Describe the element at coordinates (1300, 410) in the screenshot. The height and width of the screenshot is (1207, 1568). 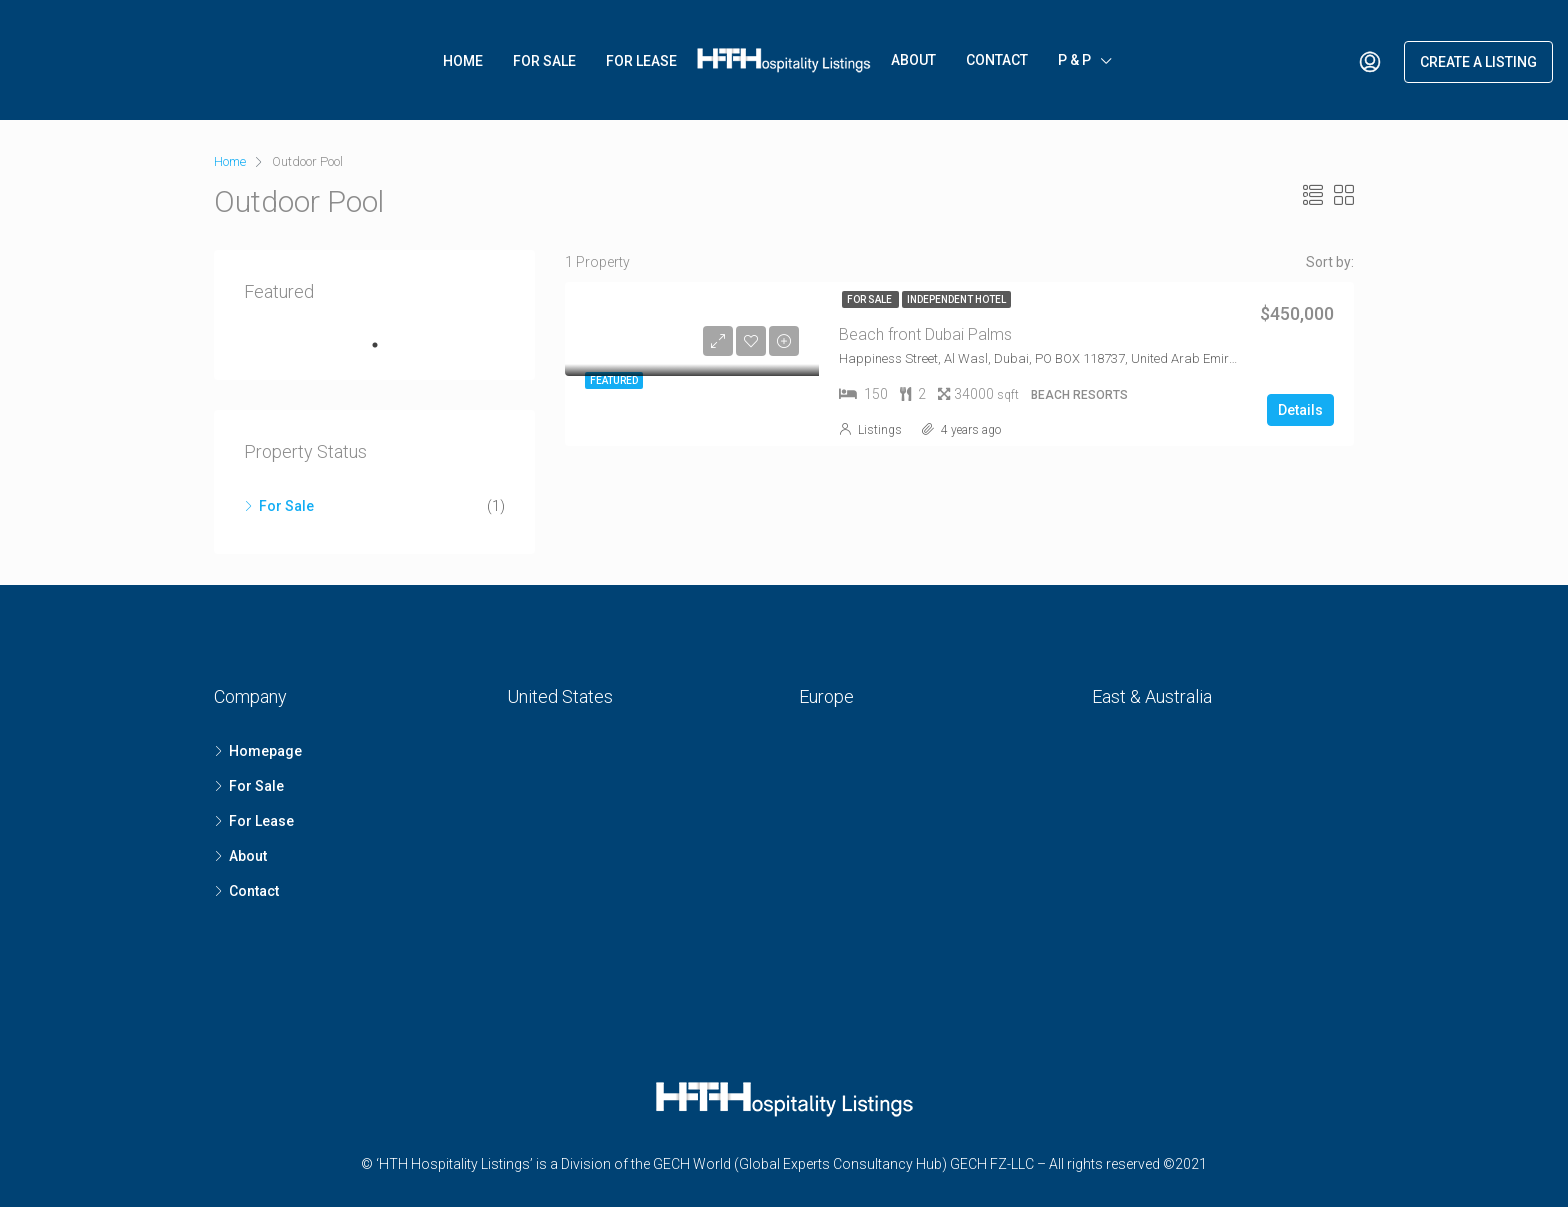
I see `Details` at that location.